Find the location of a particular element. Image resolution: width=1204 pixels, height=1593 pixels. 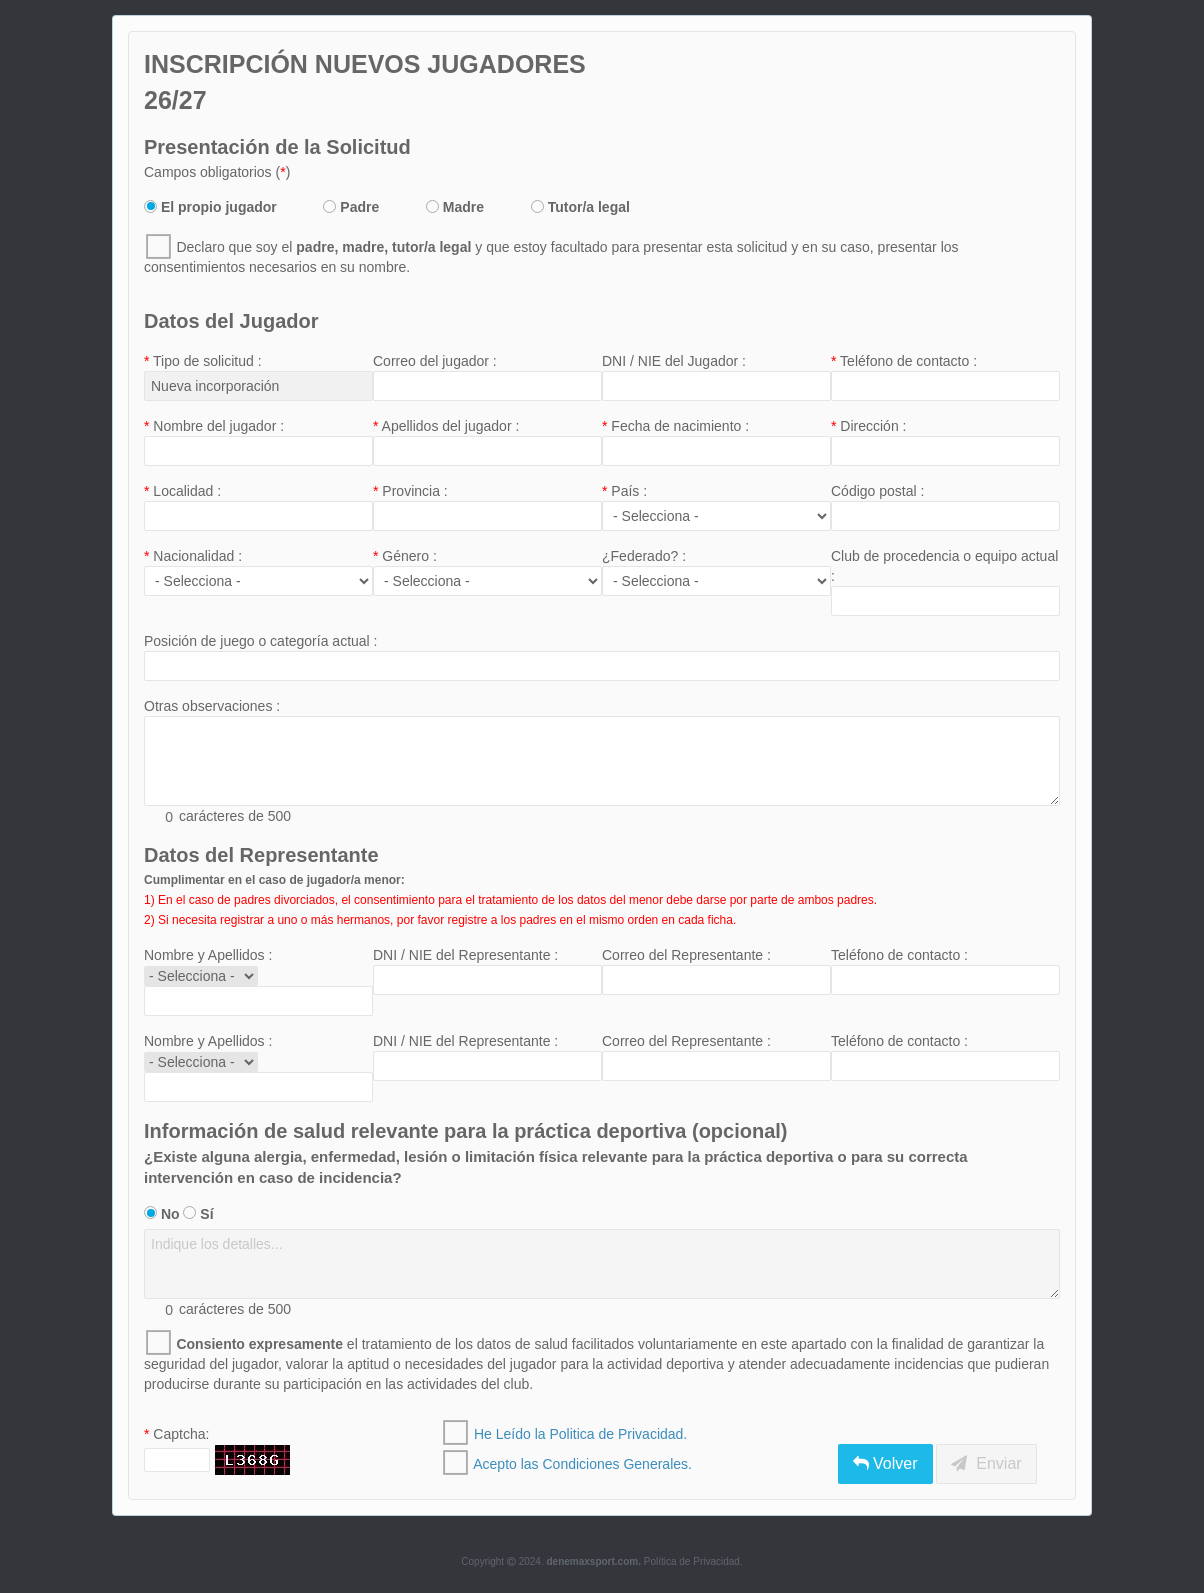

Sí is located at coordinates (198, 1214).